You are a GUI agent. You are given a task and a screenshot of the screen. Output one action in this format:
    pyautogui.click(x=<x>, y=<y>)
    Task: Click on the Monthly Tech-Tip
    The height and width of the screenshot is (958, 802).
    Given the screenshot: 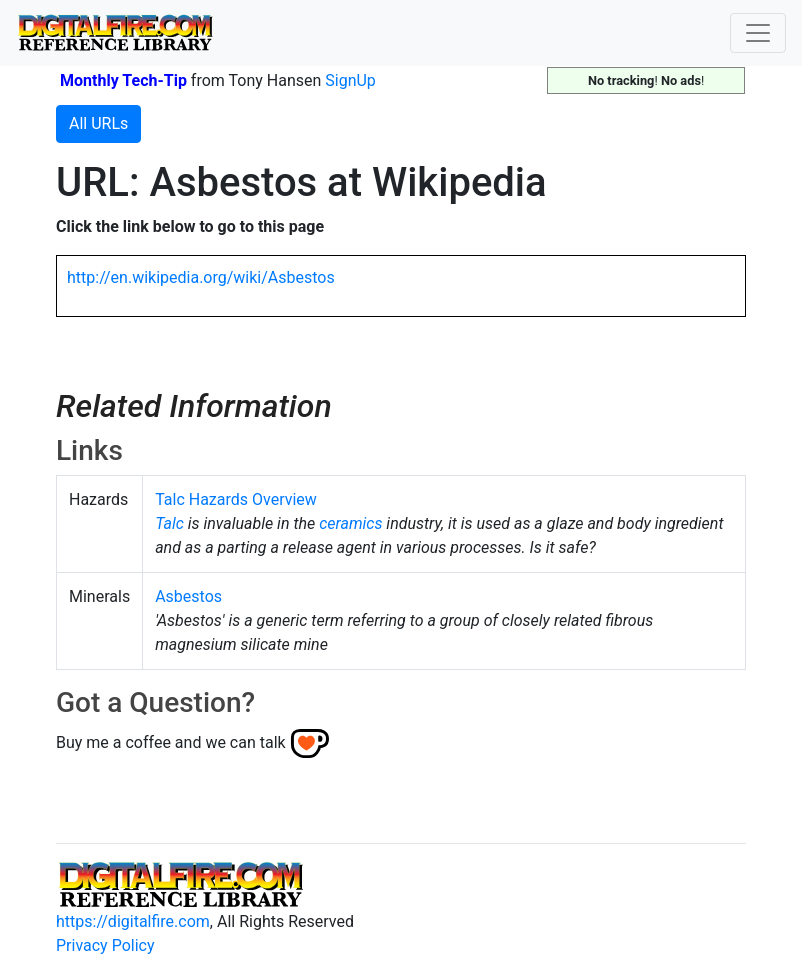 What is the action you would take?
    pyautogui.click(x=123, y=80)
    